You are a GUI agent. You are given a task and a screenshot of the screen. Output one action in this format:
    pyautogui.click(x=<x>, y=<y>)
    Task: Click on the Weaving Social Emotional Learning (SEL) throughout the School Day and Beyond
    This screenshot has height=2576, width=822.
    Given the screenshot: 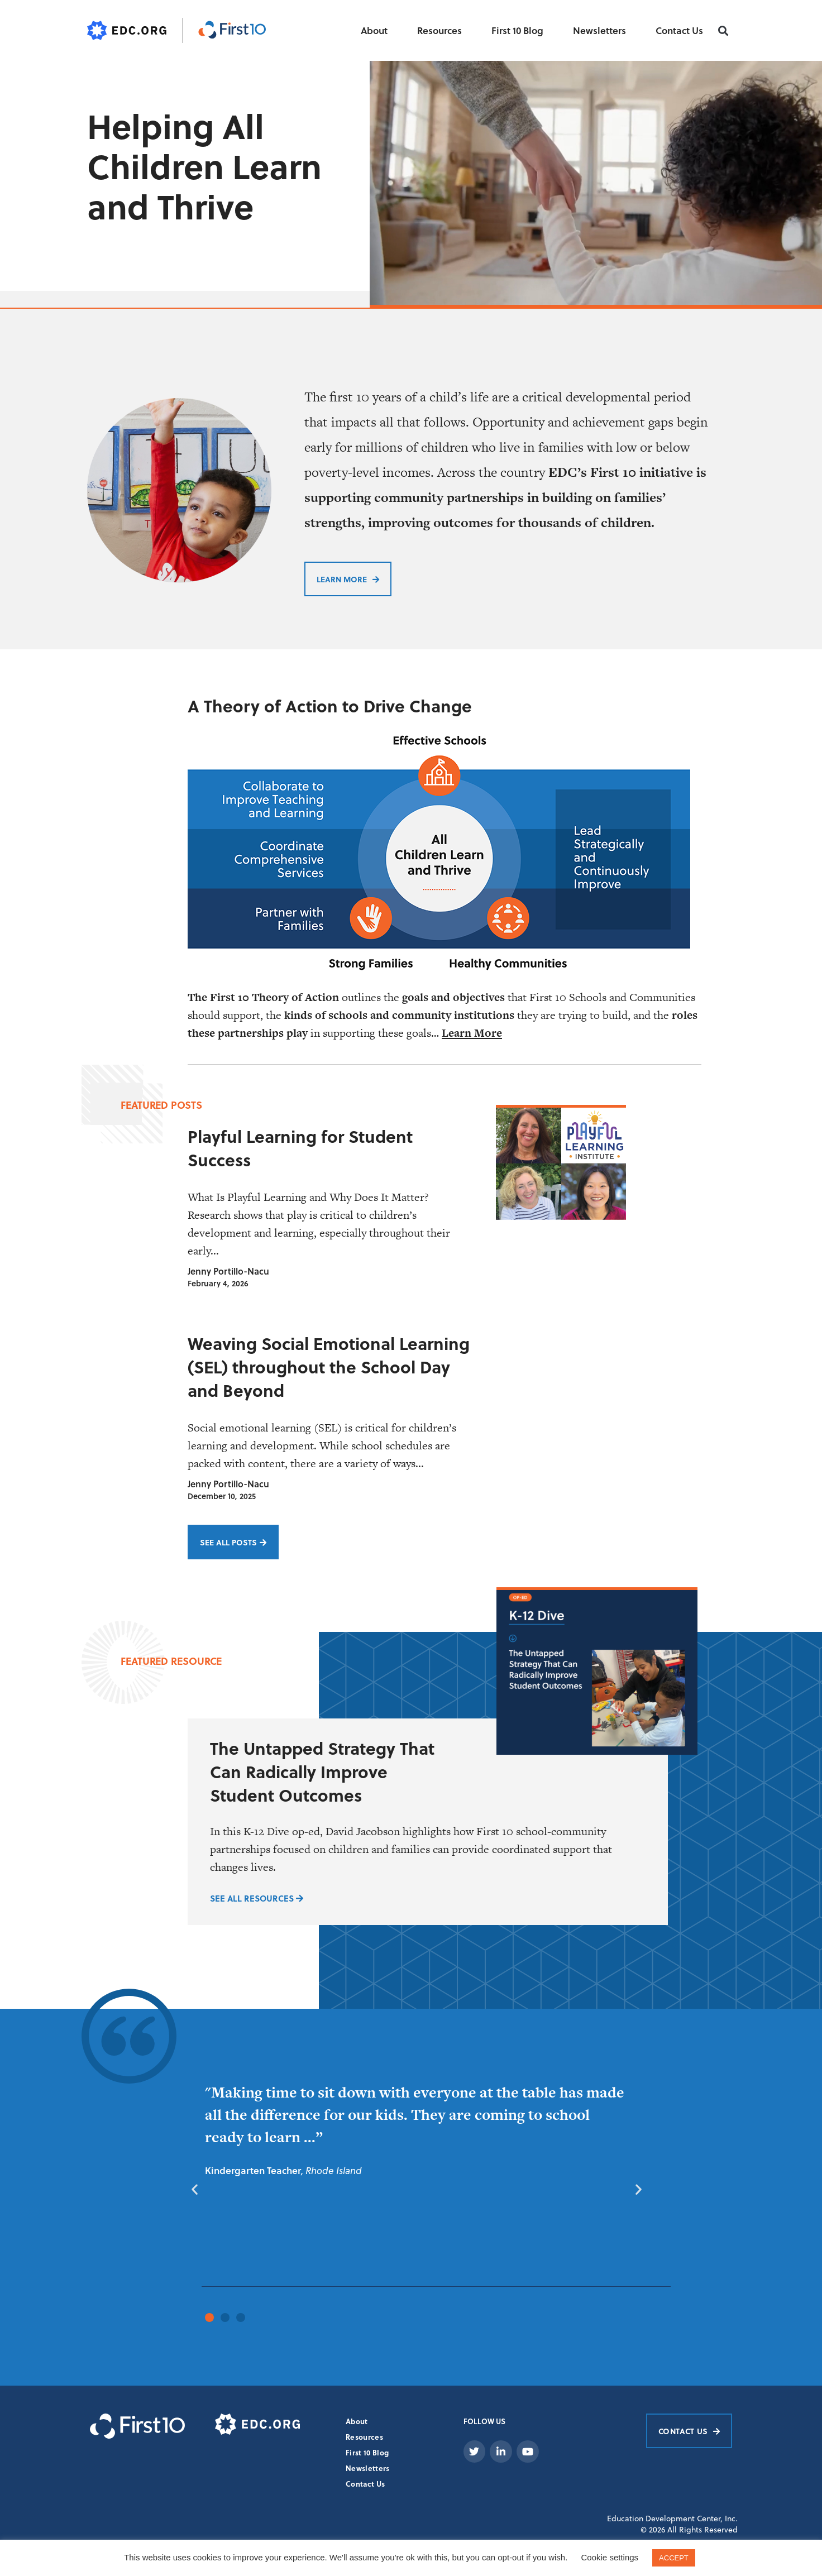 What is the action you would take?
    pyautogui.click(x=329, y=1365)
    